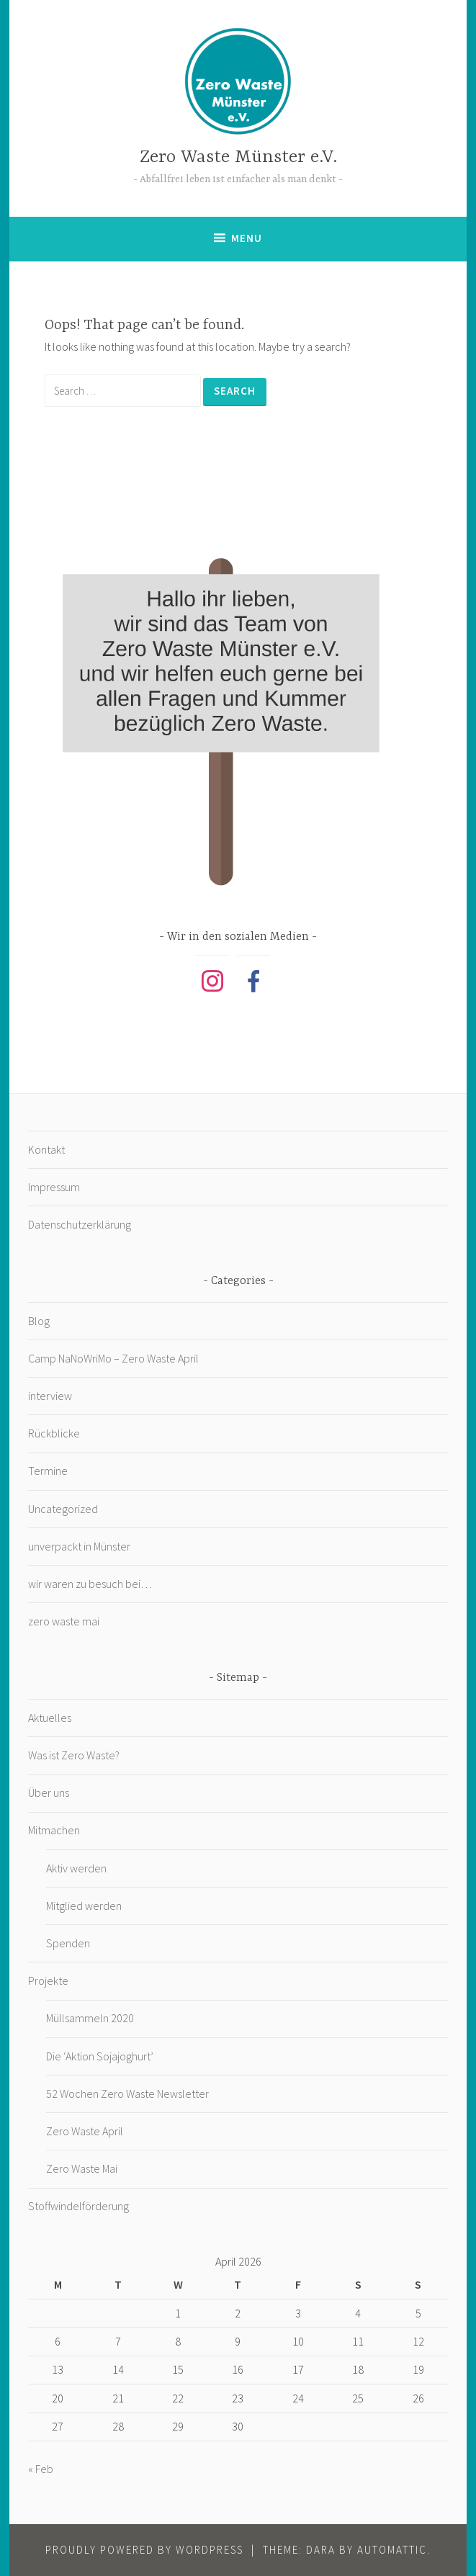 The height and width of the screenshot is (2576, 476). I want to click on Proudly powered by WordPress, so click(144, 2550).